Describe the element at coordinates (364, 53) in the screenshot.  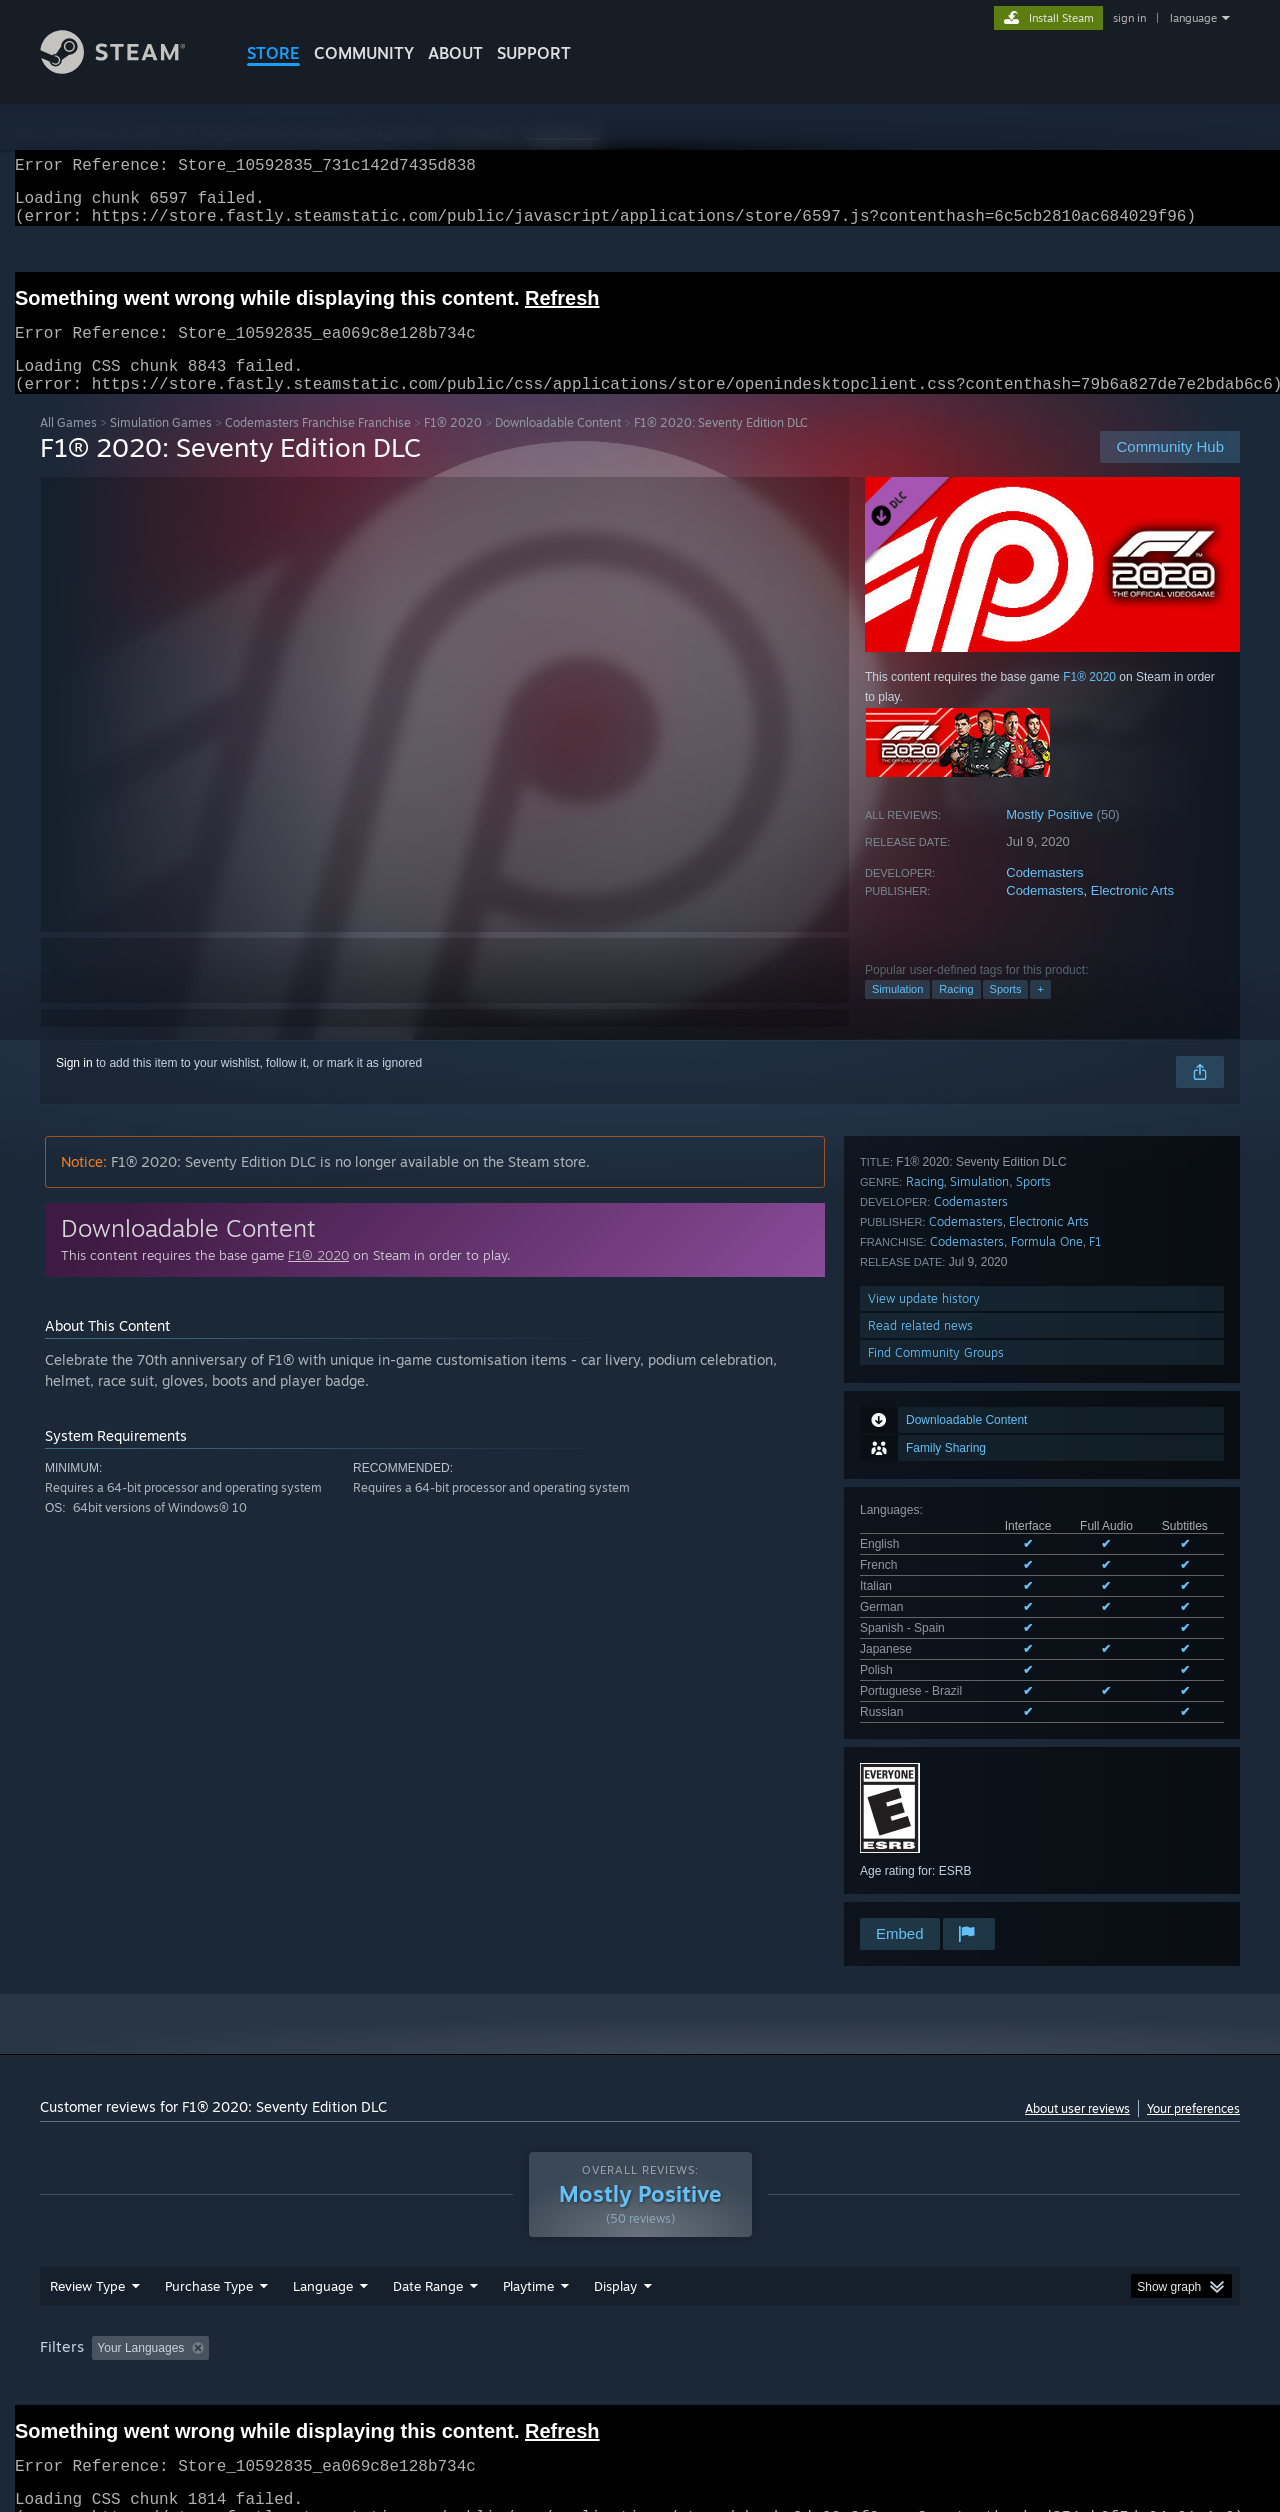
I see `COMMUNITY` at that location.